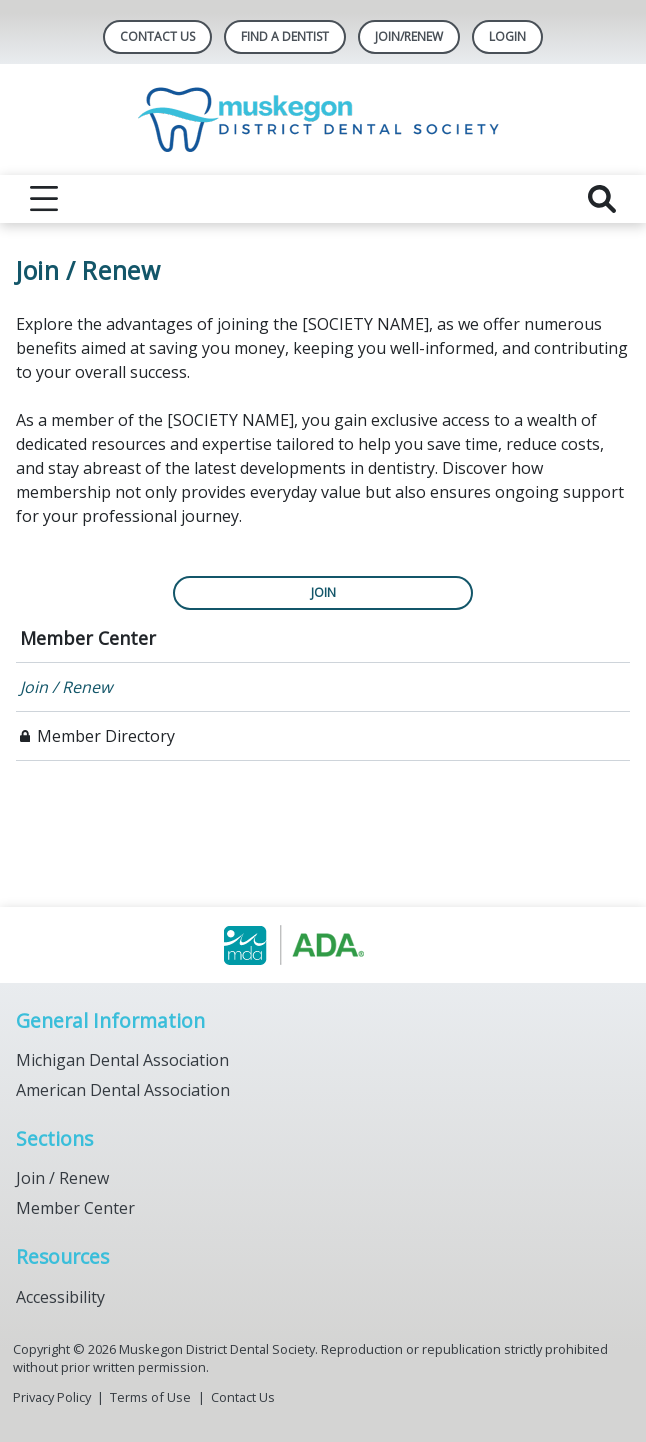  I want to click on Find A Dentist, so click(285, 36).